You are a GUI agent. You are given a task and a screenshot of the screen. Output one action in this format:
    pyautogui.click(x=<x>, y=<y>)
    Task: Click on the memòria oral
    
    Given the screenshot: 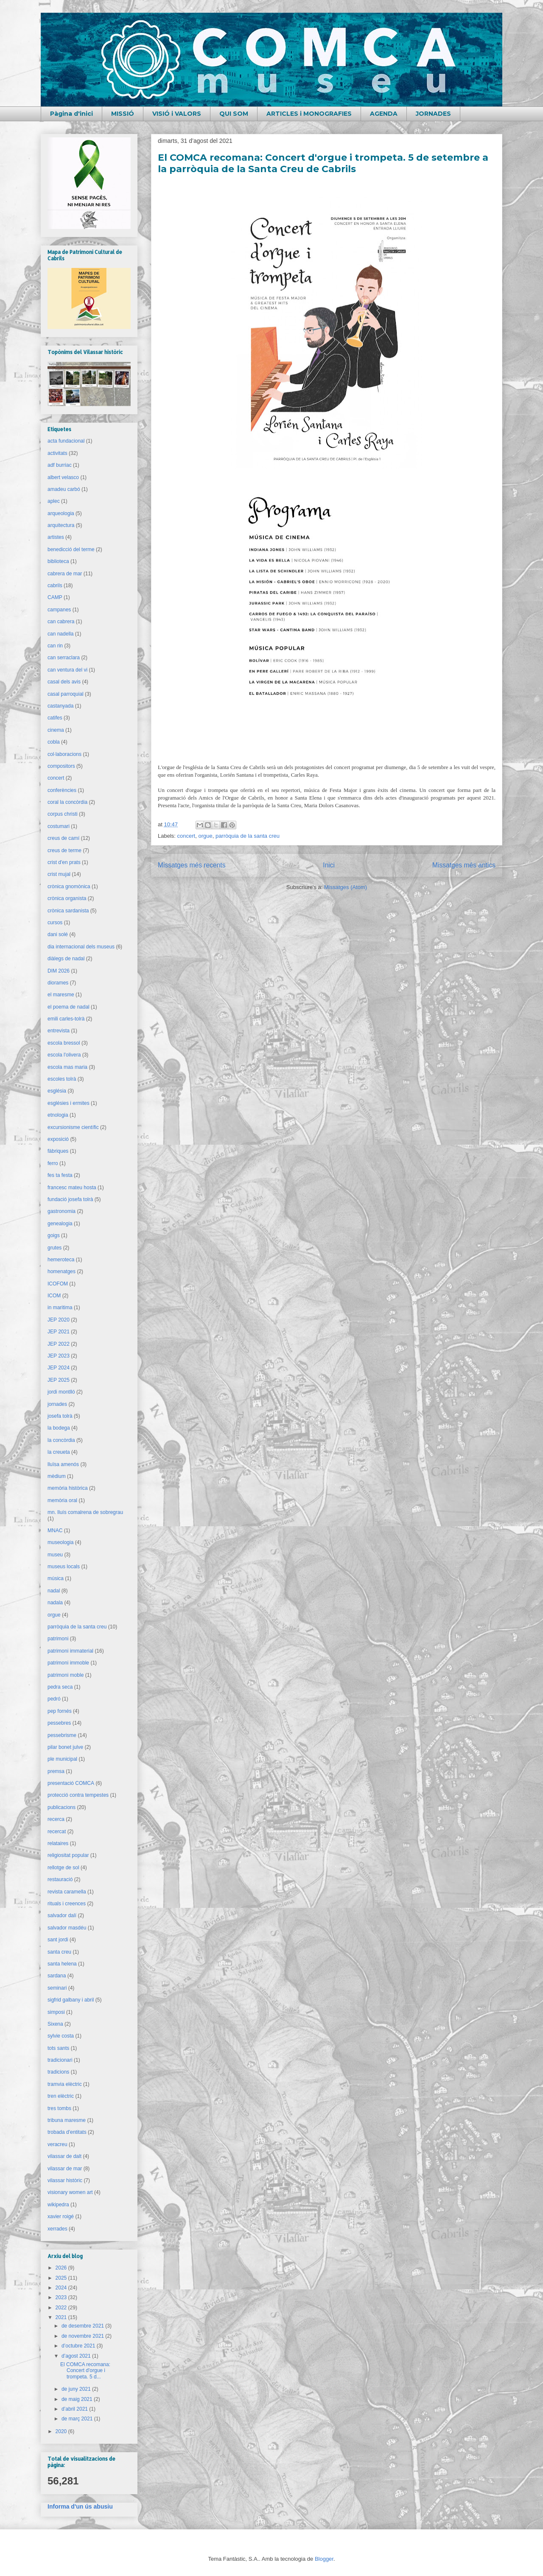 What is the action you would take?
    pyautogui.click(x=62, y=1500)
    